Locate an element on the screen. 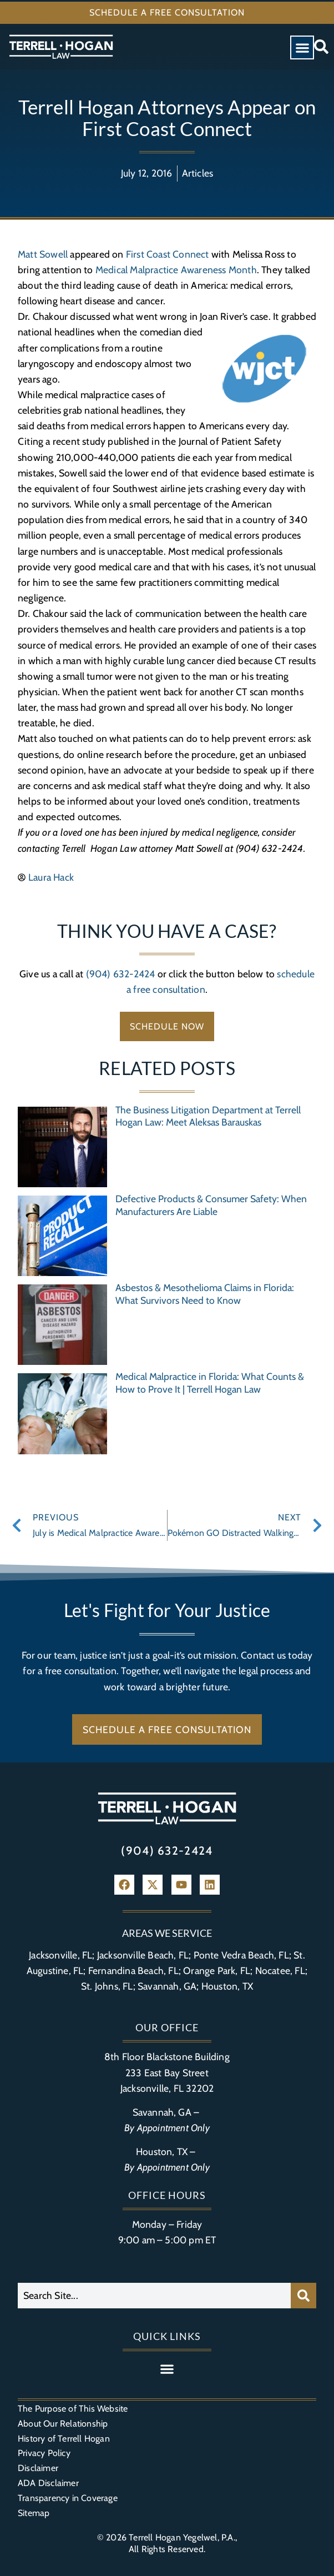 The height and width of the screenshot is (2576, 334). Disclaimer is located at coordinates (38, 2468).